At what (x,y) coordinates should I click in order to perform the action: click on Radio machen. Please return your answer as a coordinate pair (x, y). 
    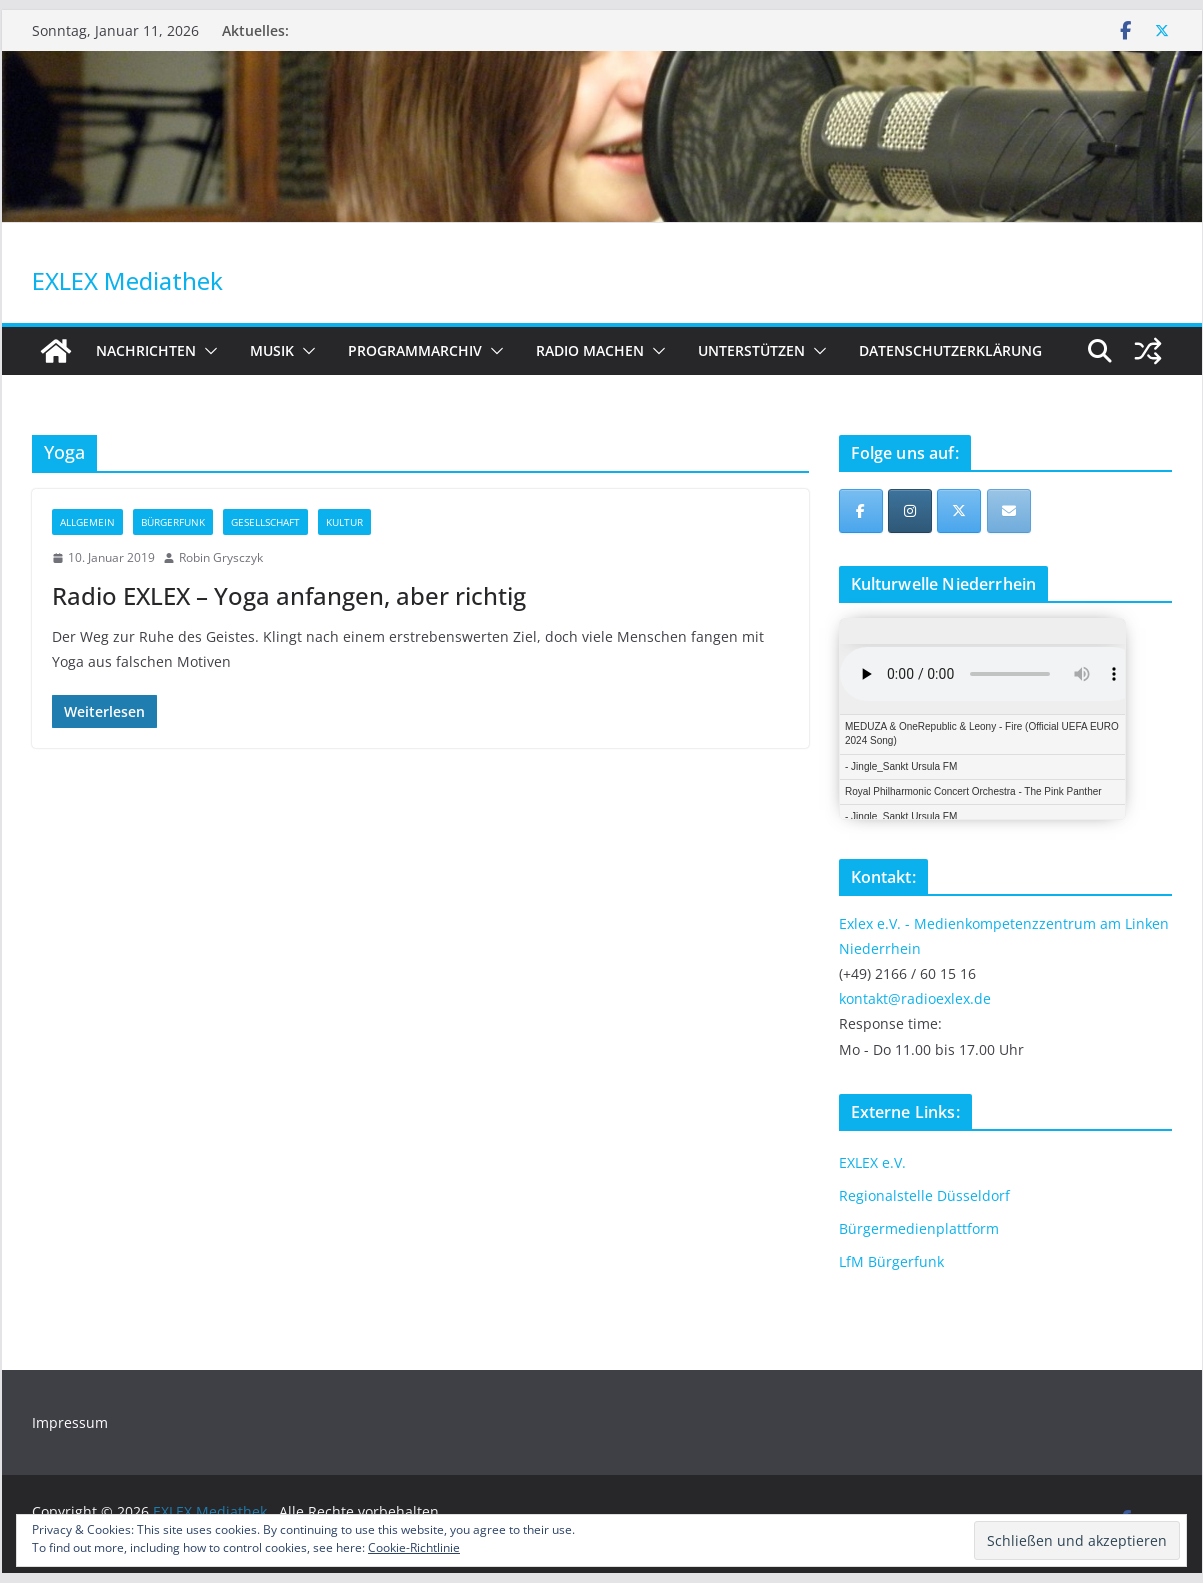
    Looking at the image, I should click on (590, 350).